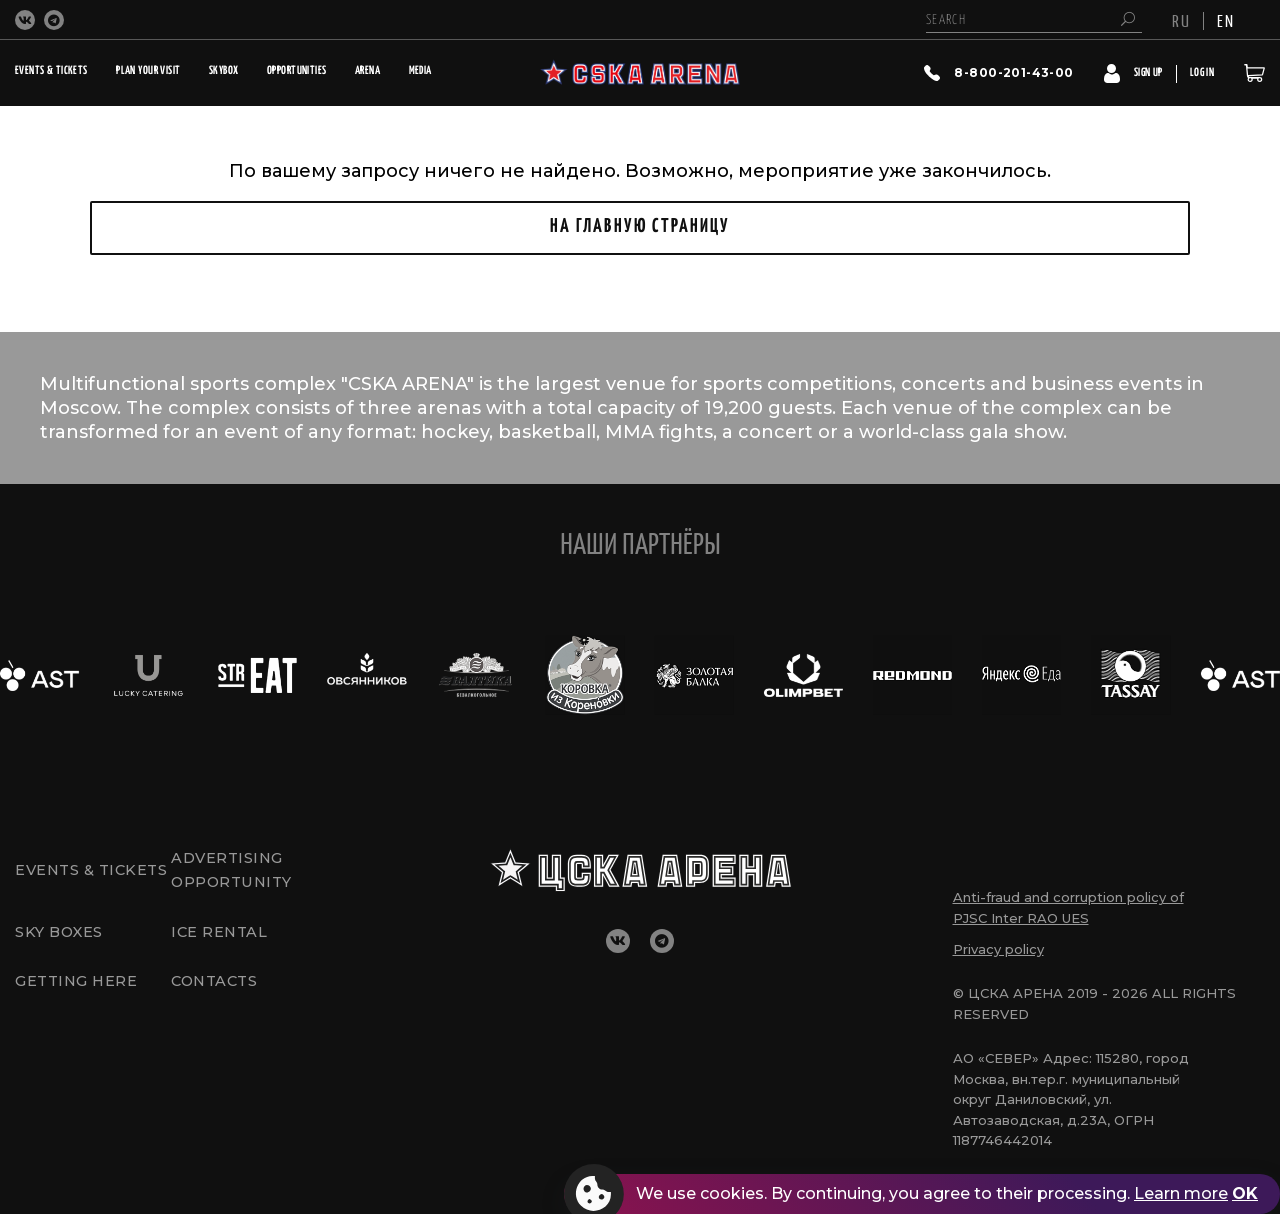  I want to click on Sky boxes, so click(61, 934).